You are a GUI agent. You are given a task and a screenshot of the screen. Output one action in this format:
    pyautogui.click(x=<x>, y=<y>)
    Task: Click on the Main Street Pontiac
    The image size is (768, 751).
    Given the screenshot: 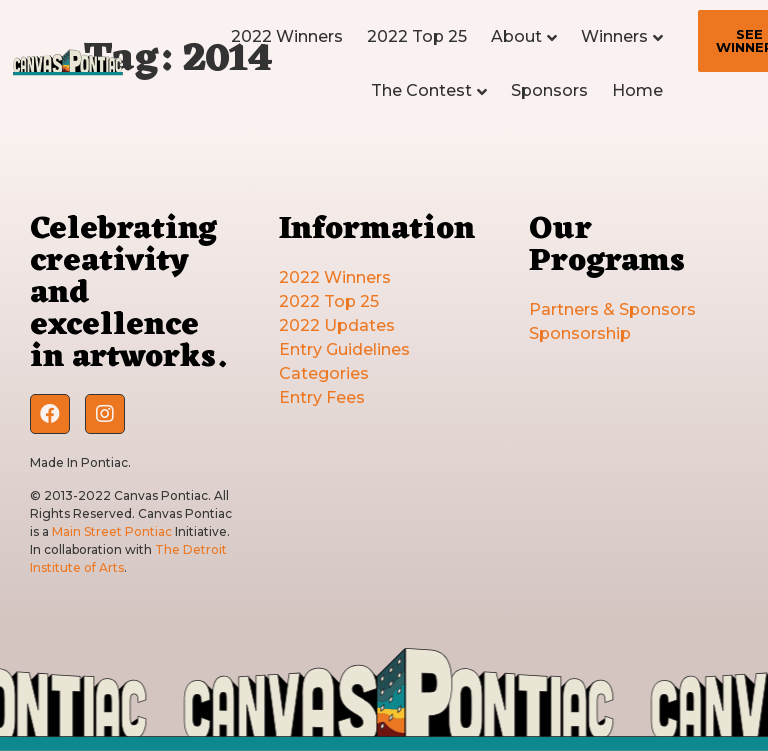 What is the action you would take?
    pyautogui.click(x=112, y=531)
    